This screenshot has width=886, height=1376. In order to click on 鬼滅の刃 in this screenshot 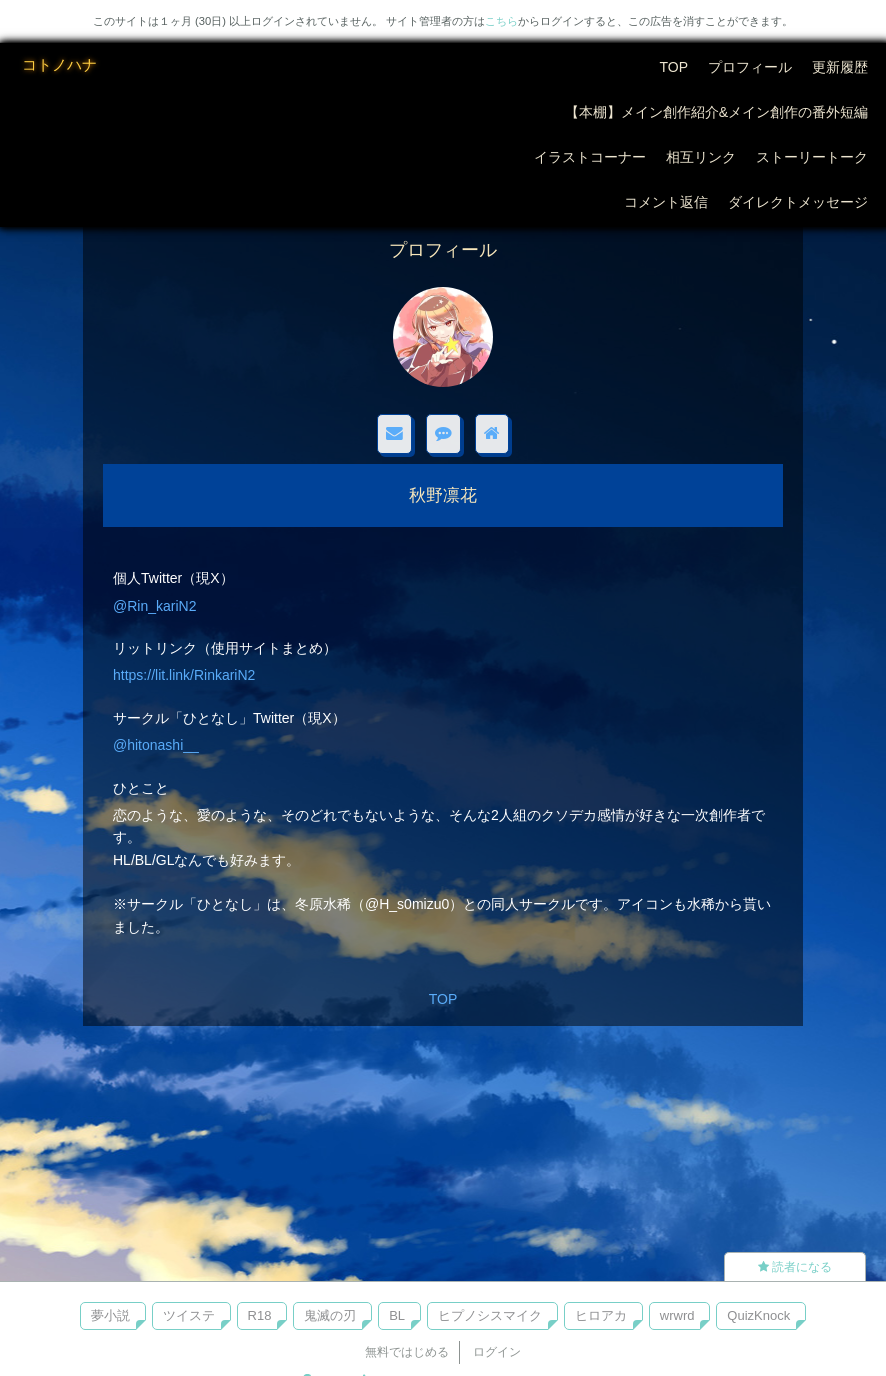, I will do `click(330, 1315)`.